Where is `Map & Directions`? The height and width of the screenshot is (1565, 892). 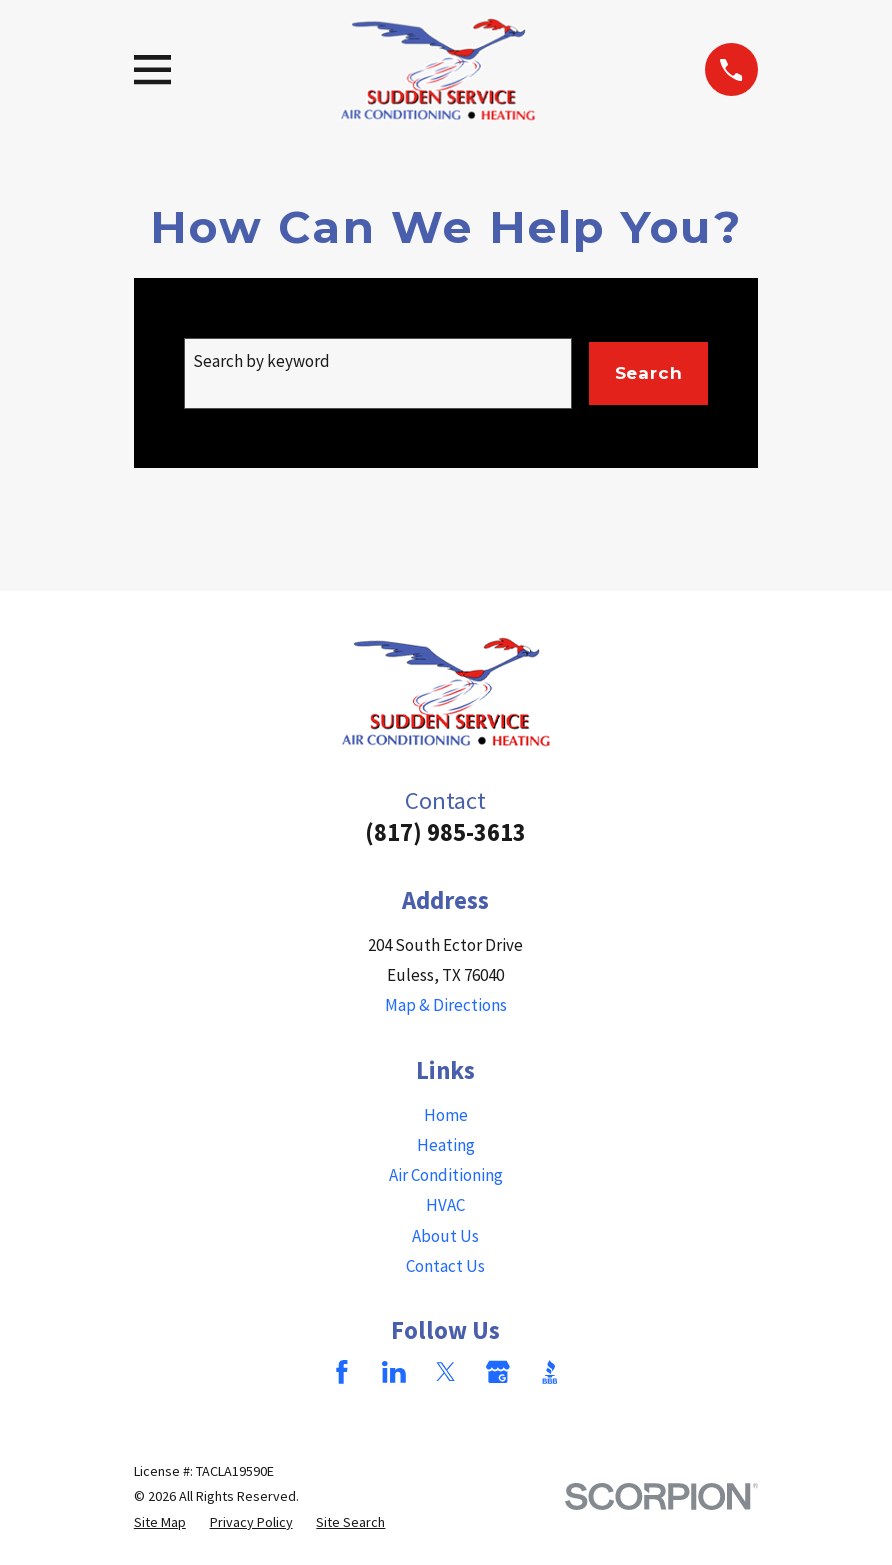
Map & Directions is located at coordinates (446, 1005).